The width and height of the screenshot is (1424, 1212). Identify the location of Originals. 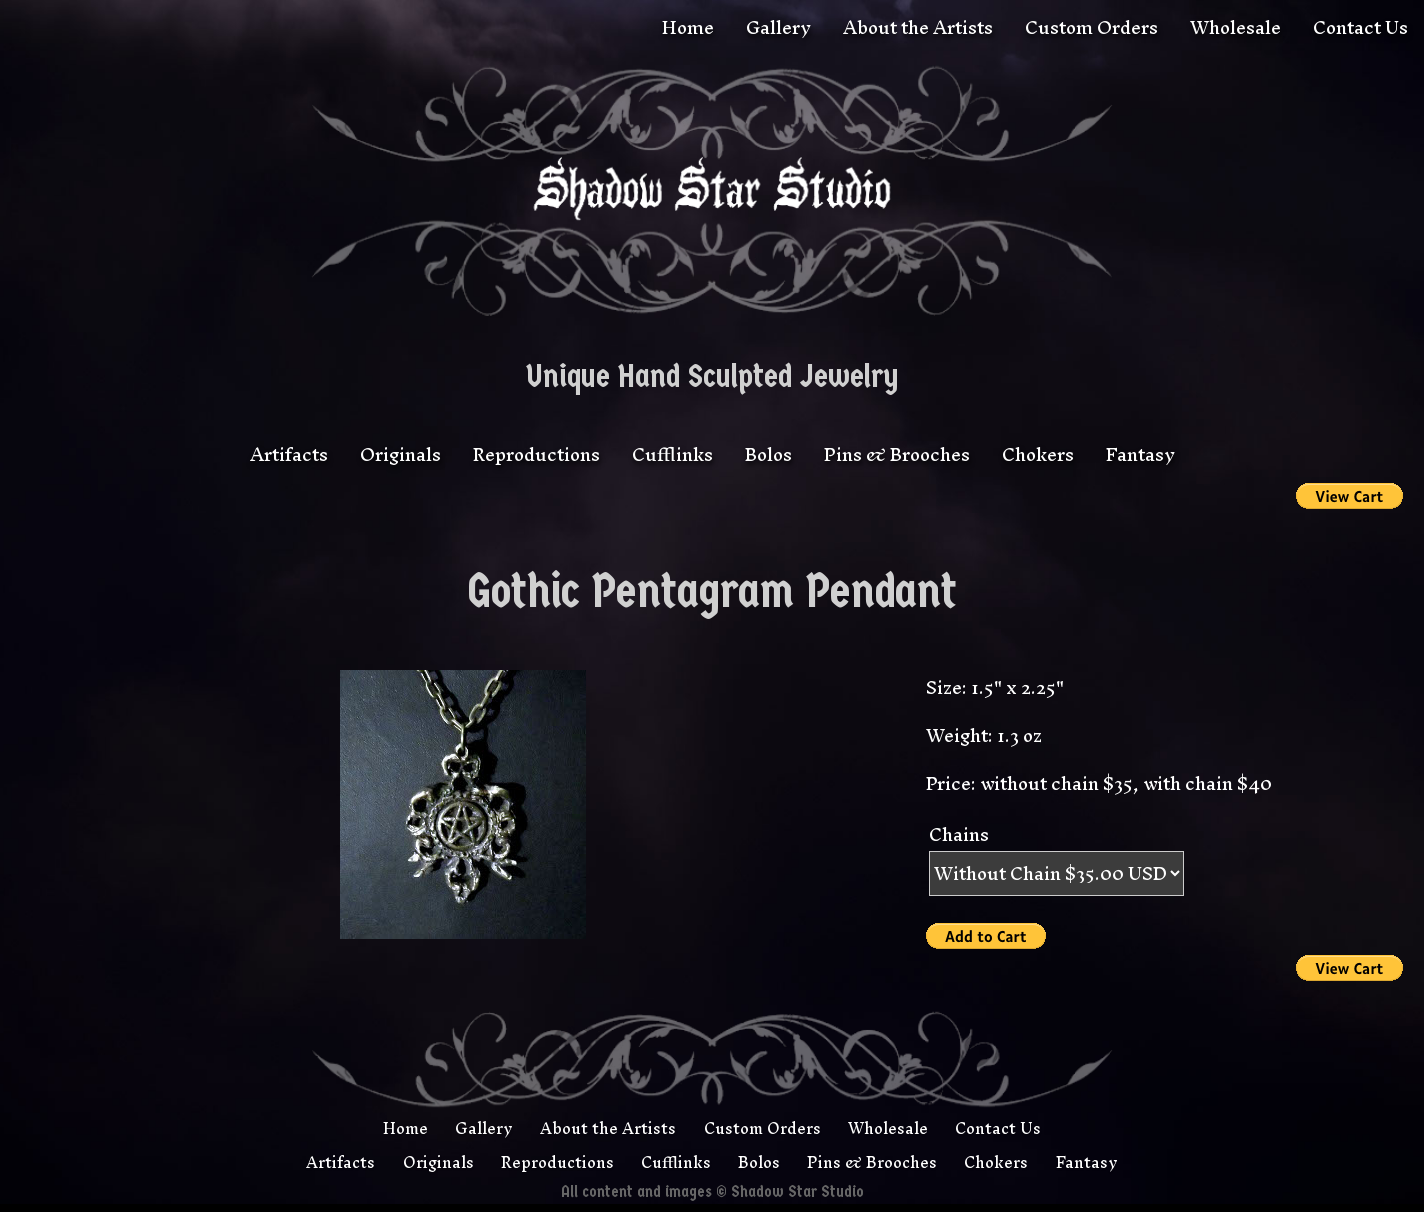
(400, 454).